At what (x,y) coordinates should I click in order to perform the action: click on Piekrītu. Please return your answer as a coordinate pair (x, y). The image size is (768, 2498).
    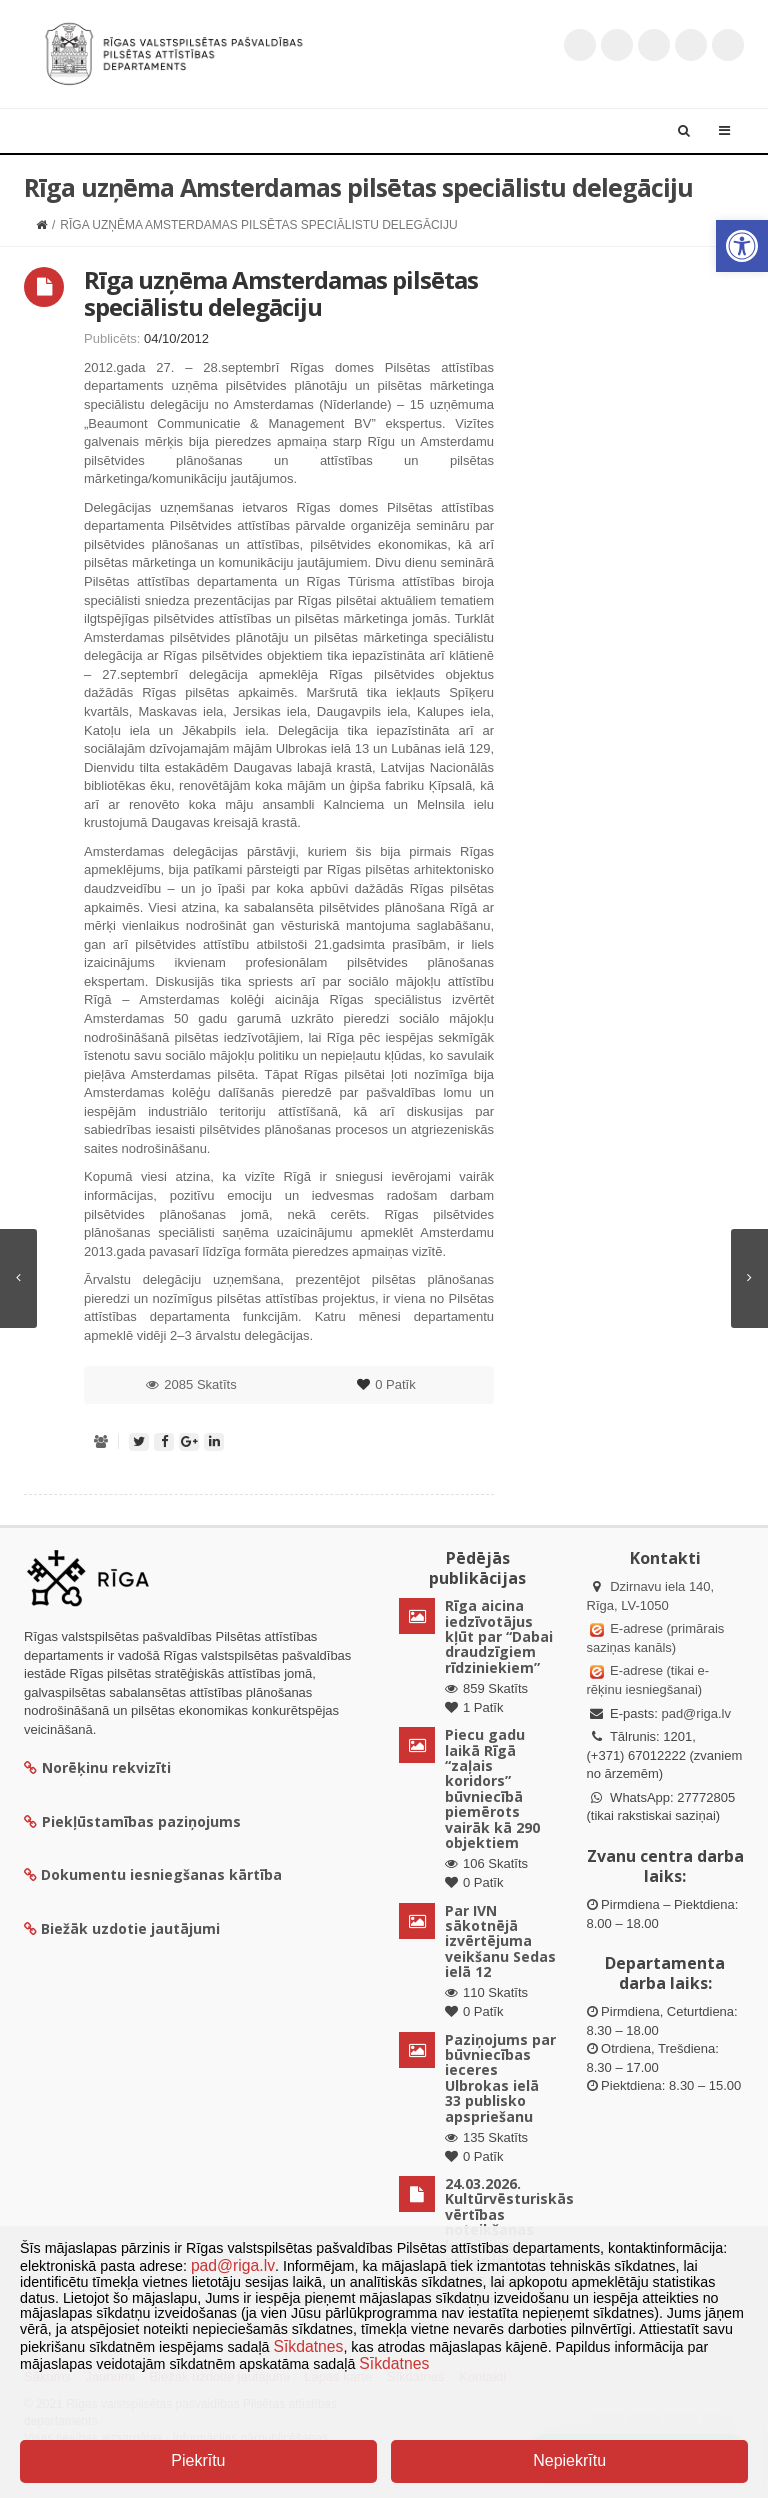
    Looking at the image, I should click on (198, 2460).